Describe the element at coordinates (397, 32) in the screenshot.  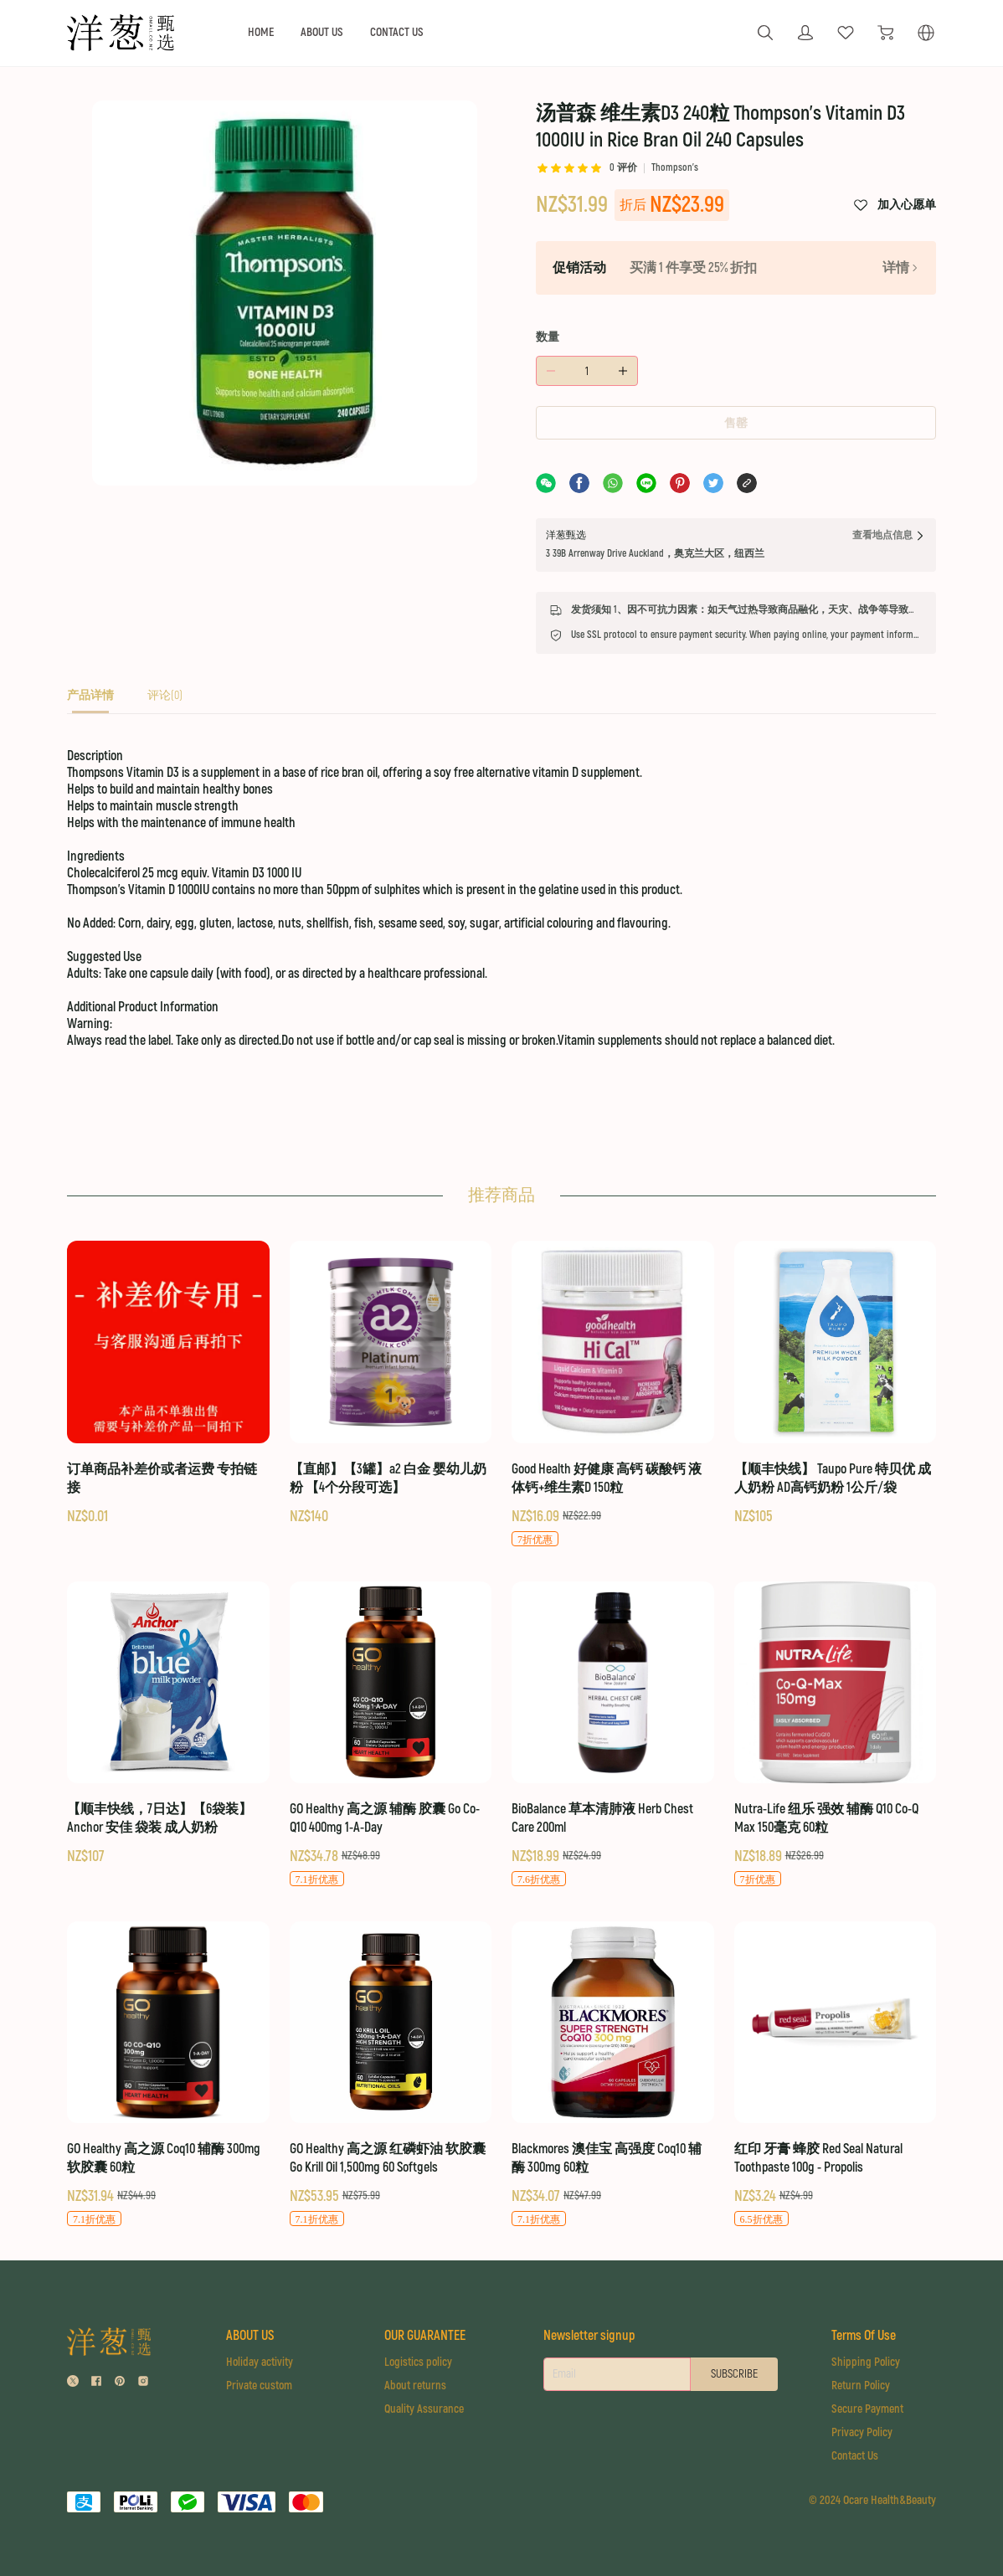
I see `CONTACT US` at that location.